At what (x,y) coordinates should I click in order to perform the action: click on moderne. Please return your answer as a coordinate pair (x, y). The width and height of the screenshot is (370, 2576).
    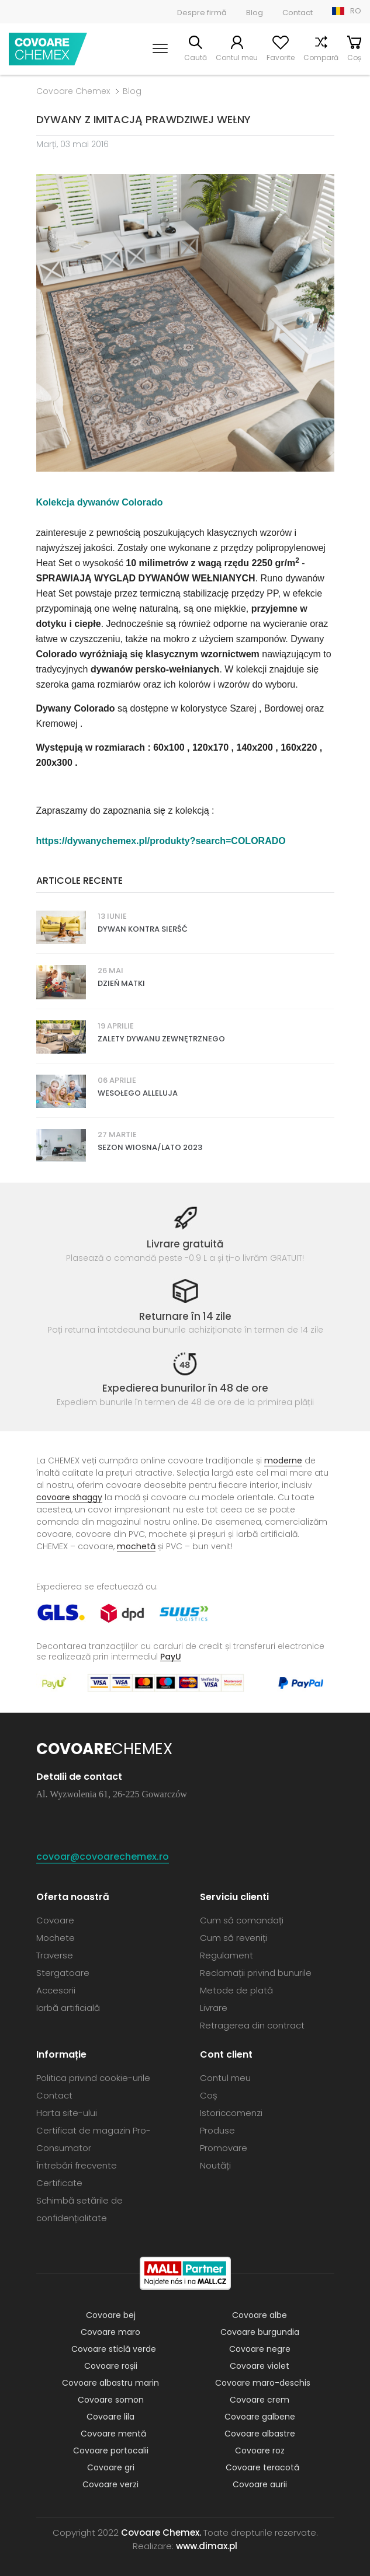
    Looking at the image, I should click on (283, 1460).